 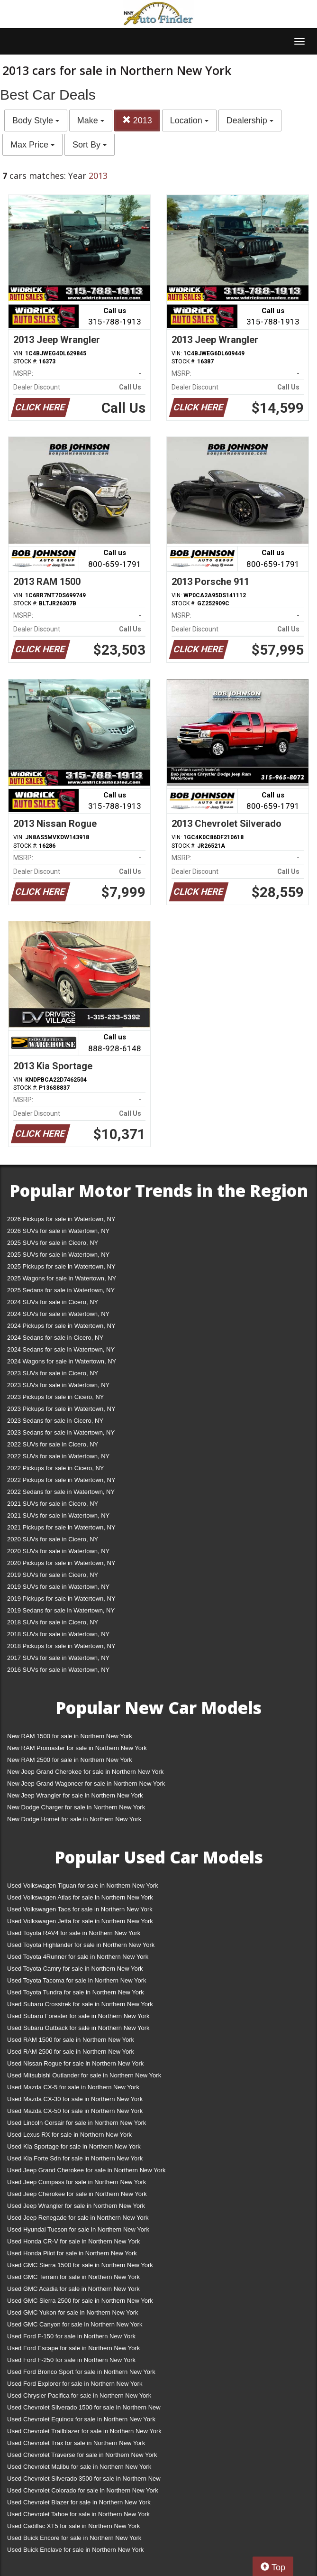 What do you see at coordinates (75, 2110) in the screenshot?
I see `Used Mazda CX-50 for sale in Northern New York` at bounding box center [75, 2110].